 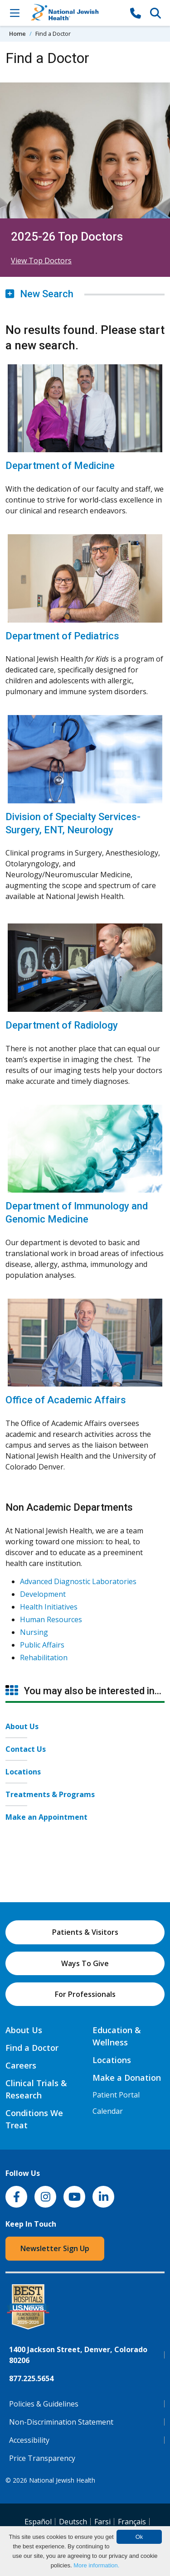 What do you see at coordinates (20, 2065) in the screenshot?
I see `Careers` at bounding box center [20, 2065].